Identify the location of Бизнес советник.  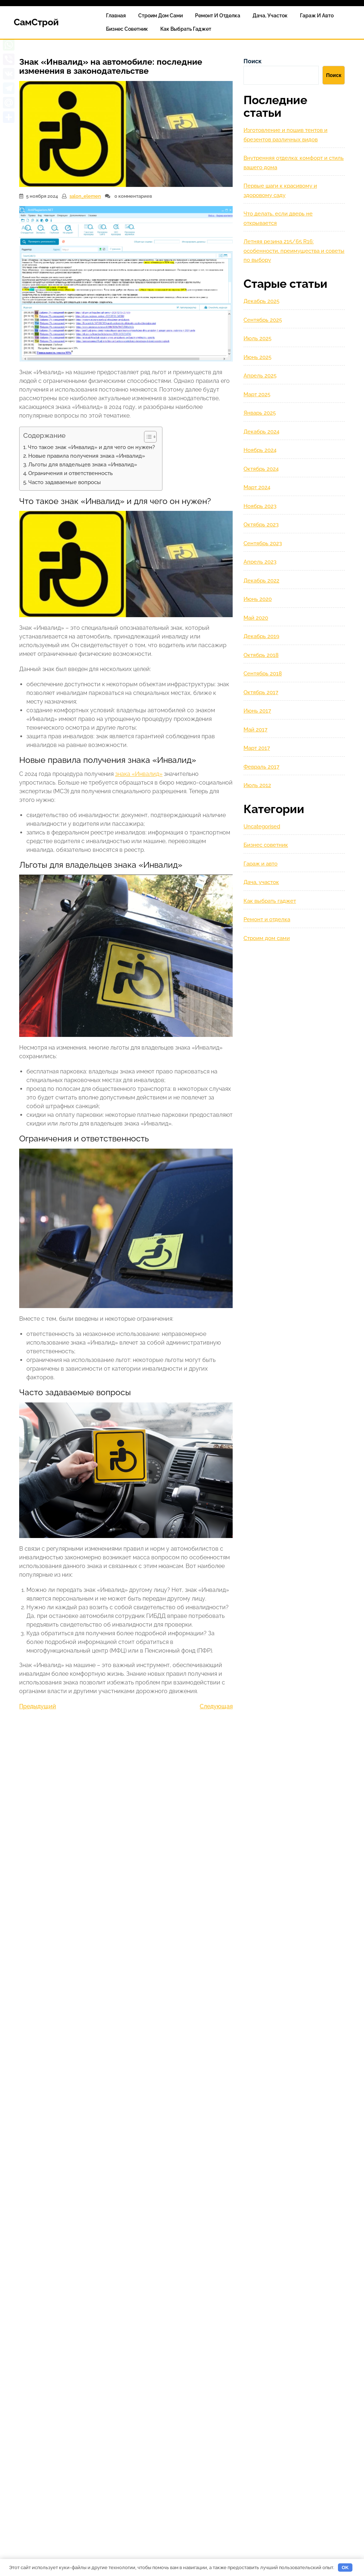
(127, 29).